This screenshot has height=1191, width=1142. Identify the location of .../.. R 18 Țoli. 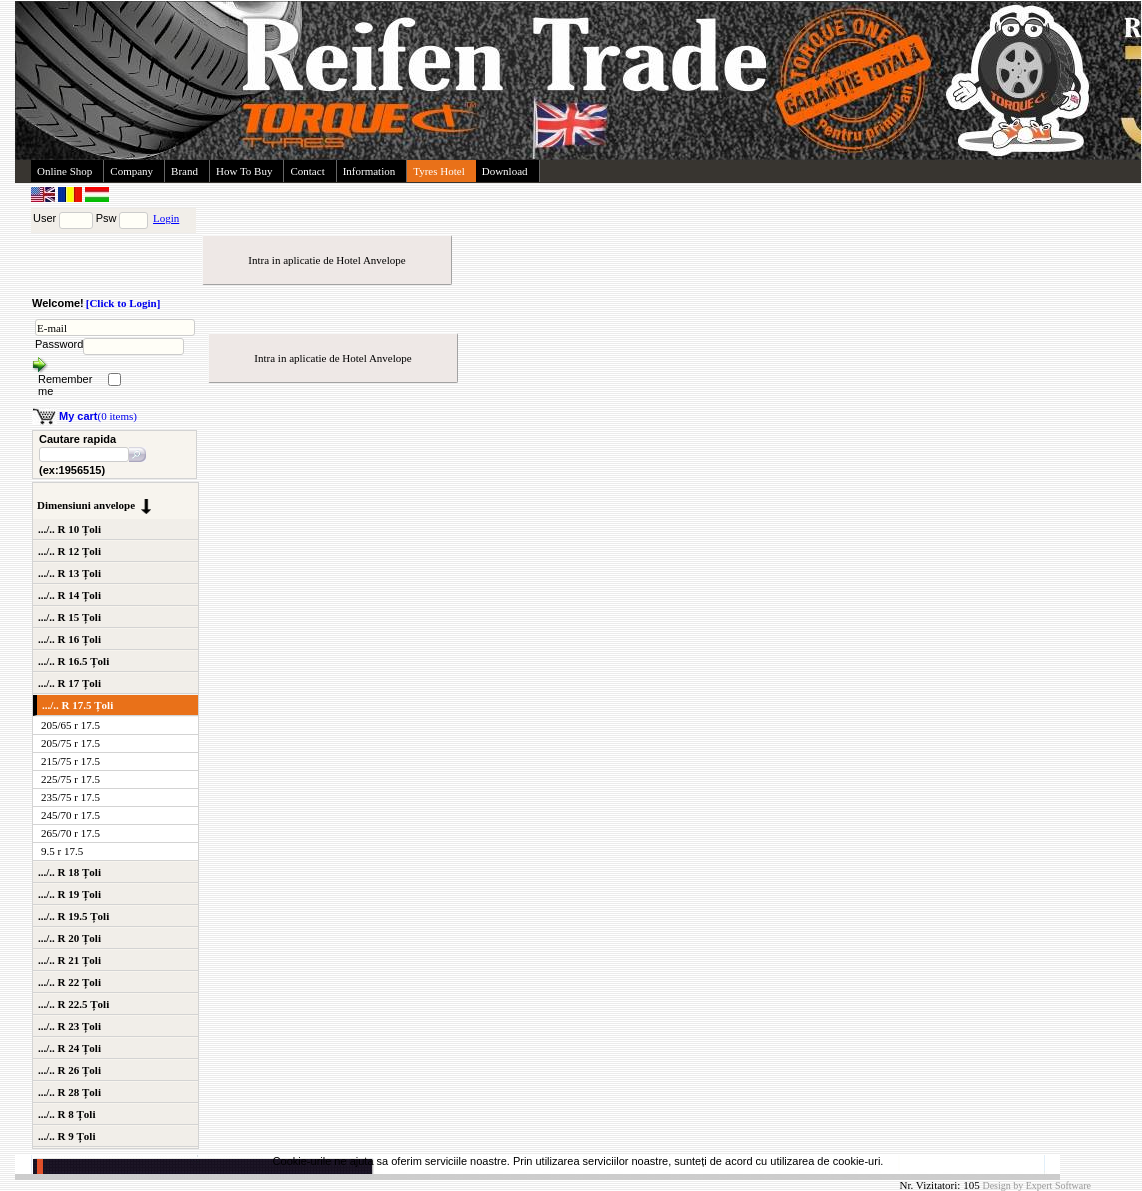
(69, 872).